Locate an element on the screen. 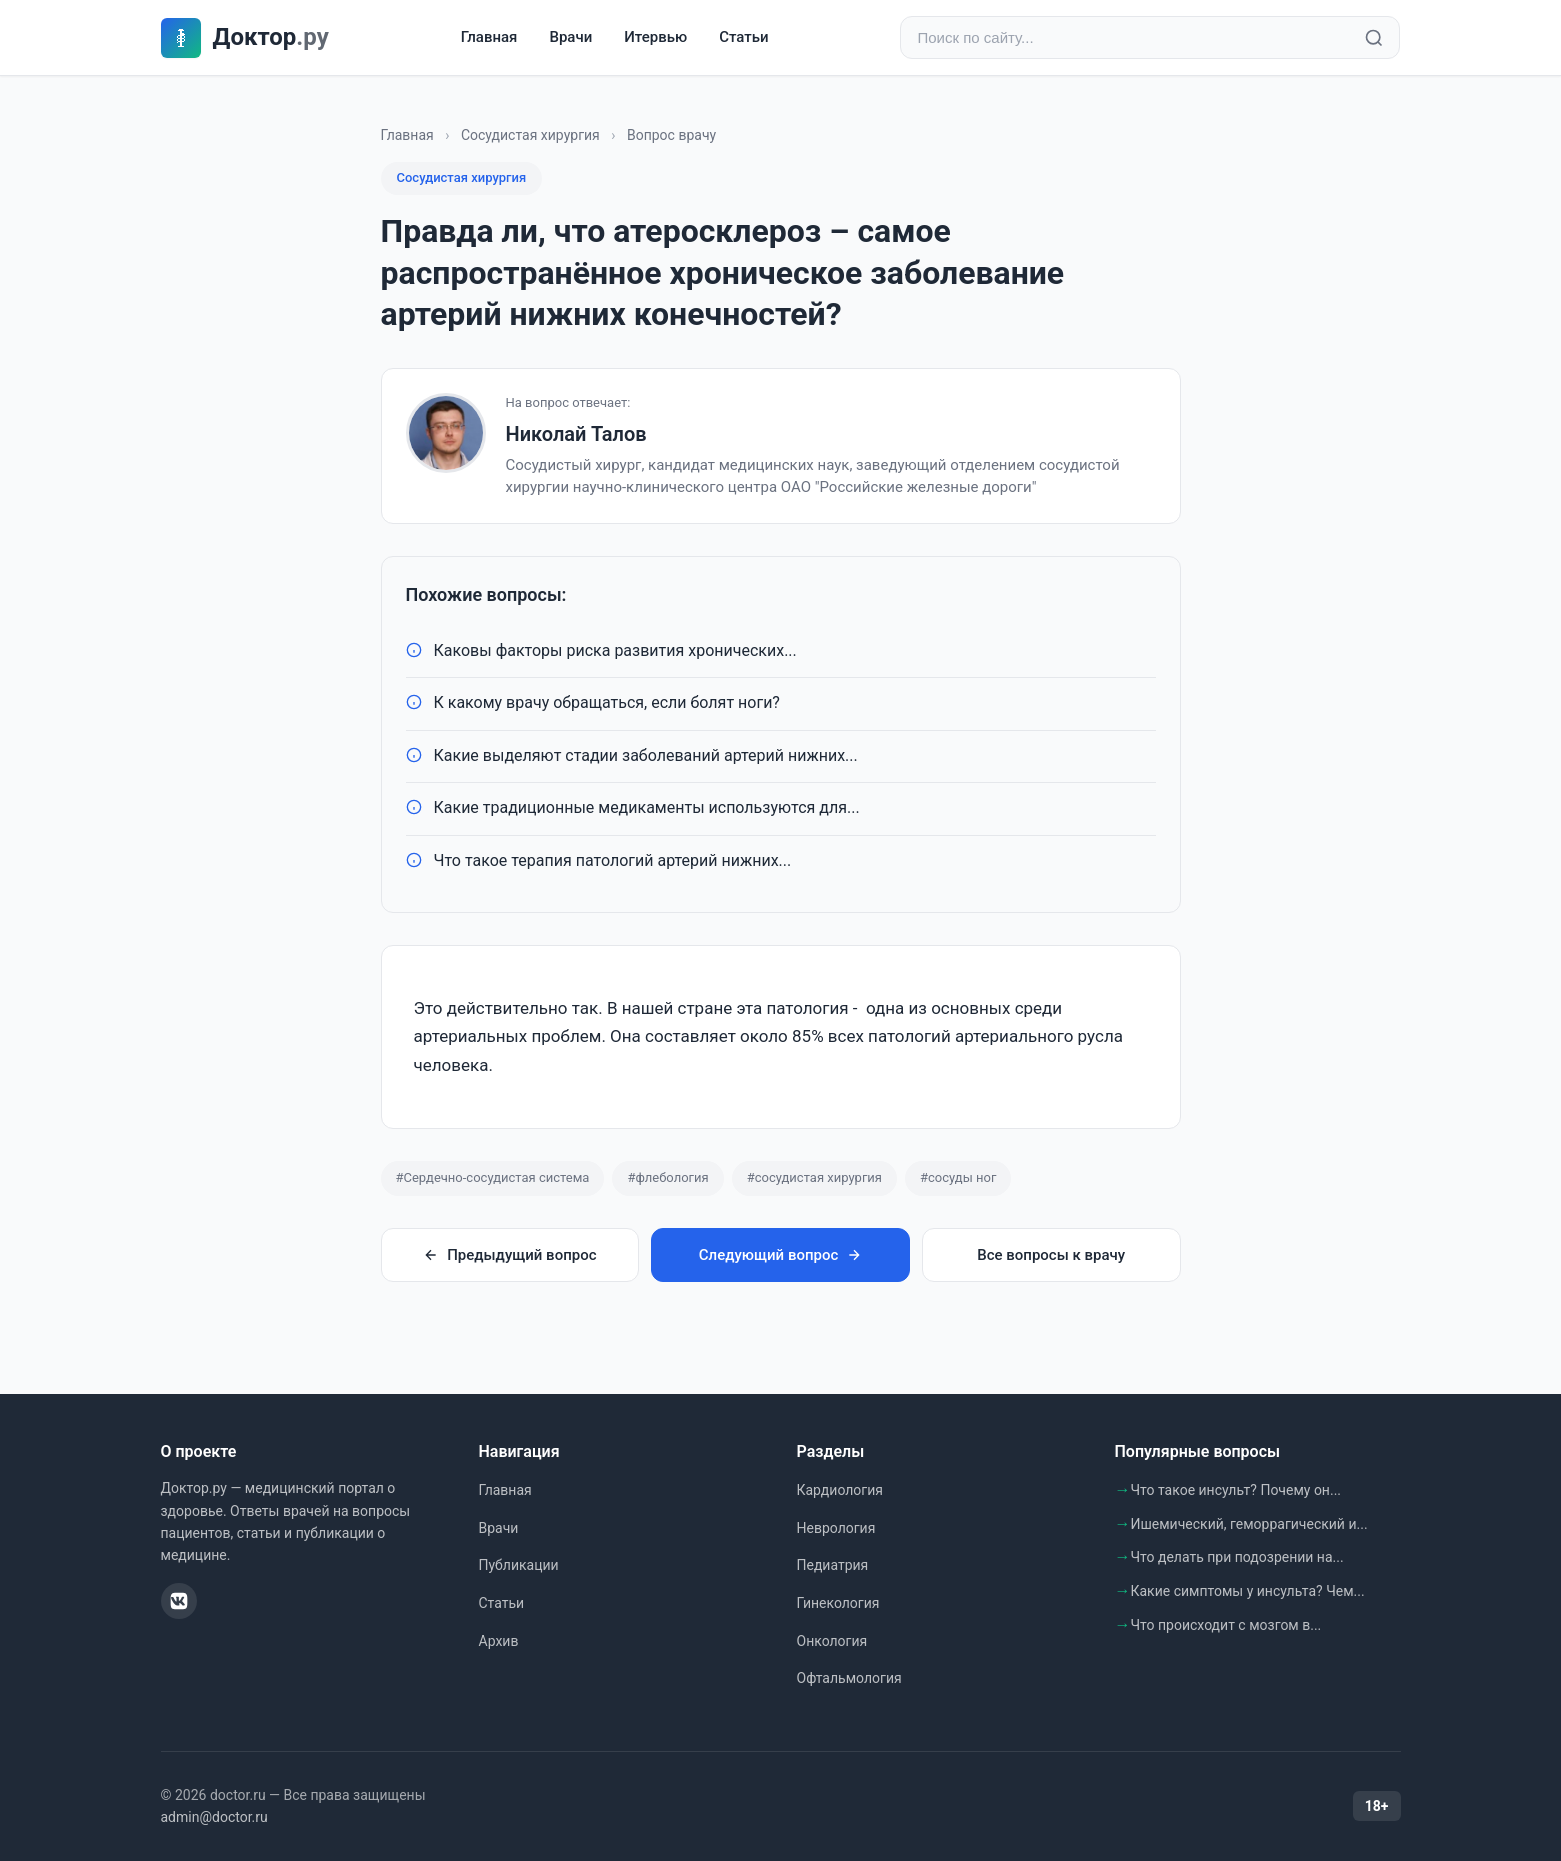 The height and width of the screenshot is (1861, 1561). Какие симптомы у инсульта? Чем... is located at coordinates (1248, 1591).